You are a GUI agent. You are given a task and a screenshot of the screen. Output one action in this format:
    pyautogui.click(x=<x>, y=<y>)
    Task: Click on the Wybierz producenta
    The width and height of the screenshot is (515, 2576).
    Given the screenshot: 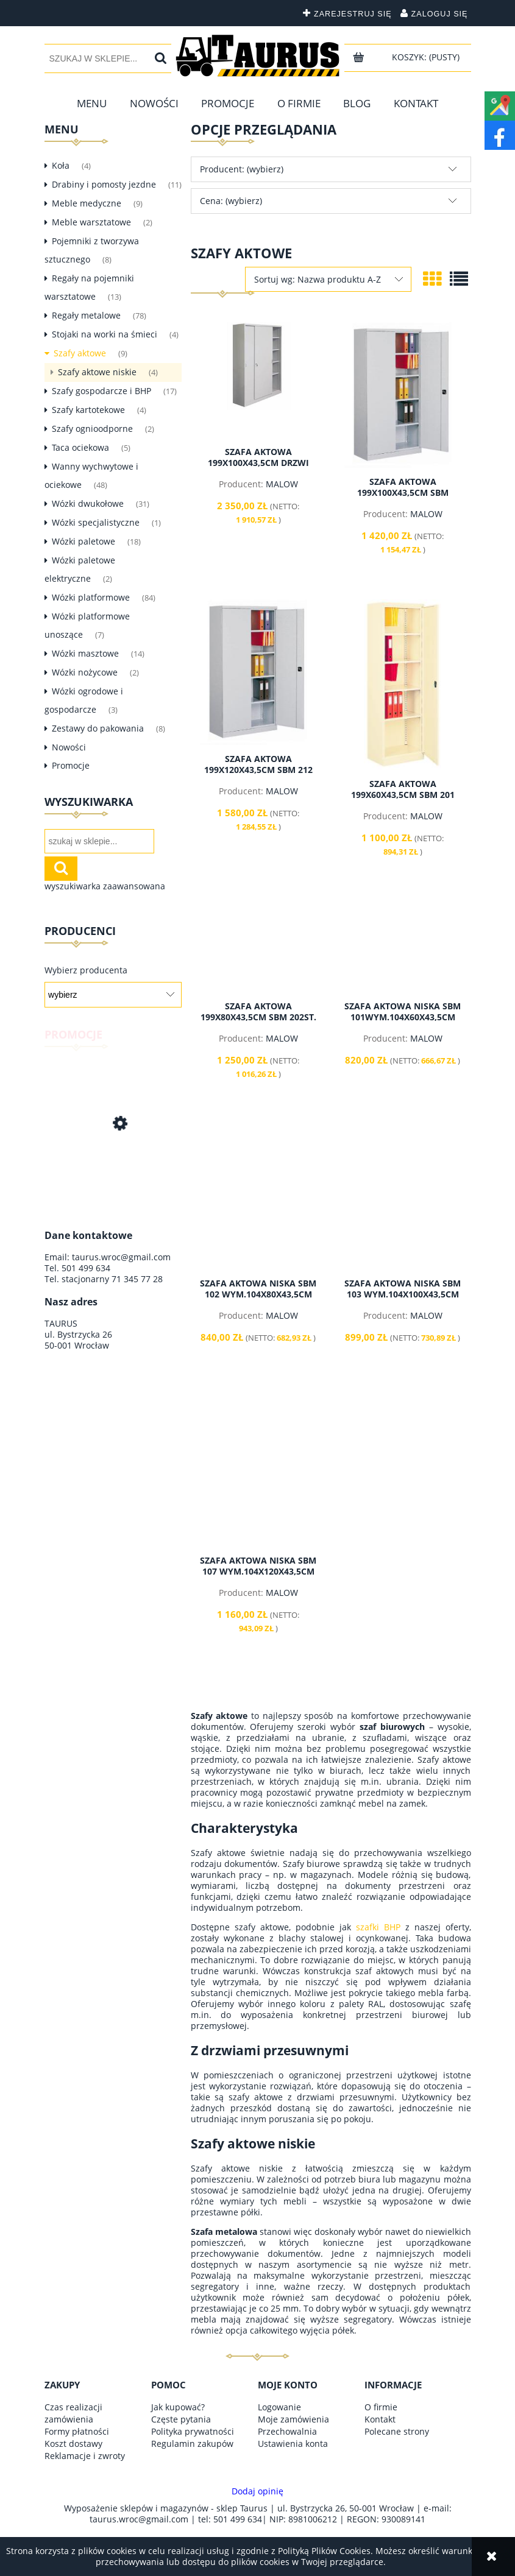 What is the action you would take?
    pyautogui.click(x=85, y=970)
    